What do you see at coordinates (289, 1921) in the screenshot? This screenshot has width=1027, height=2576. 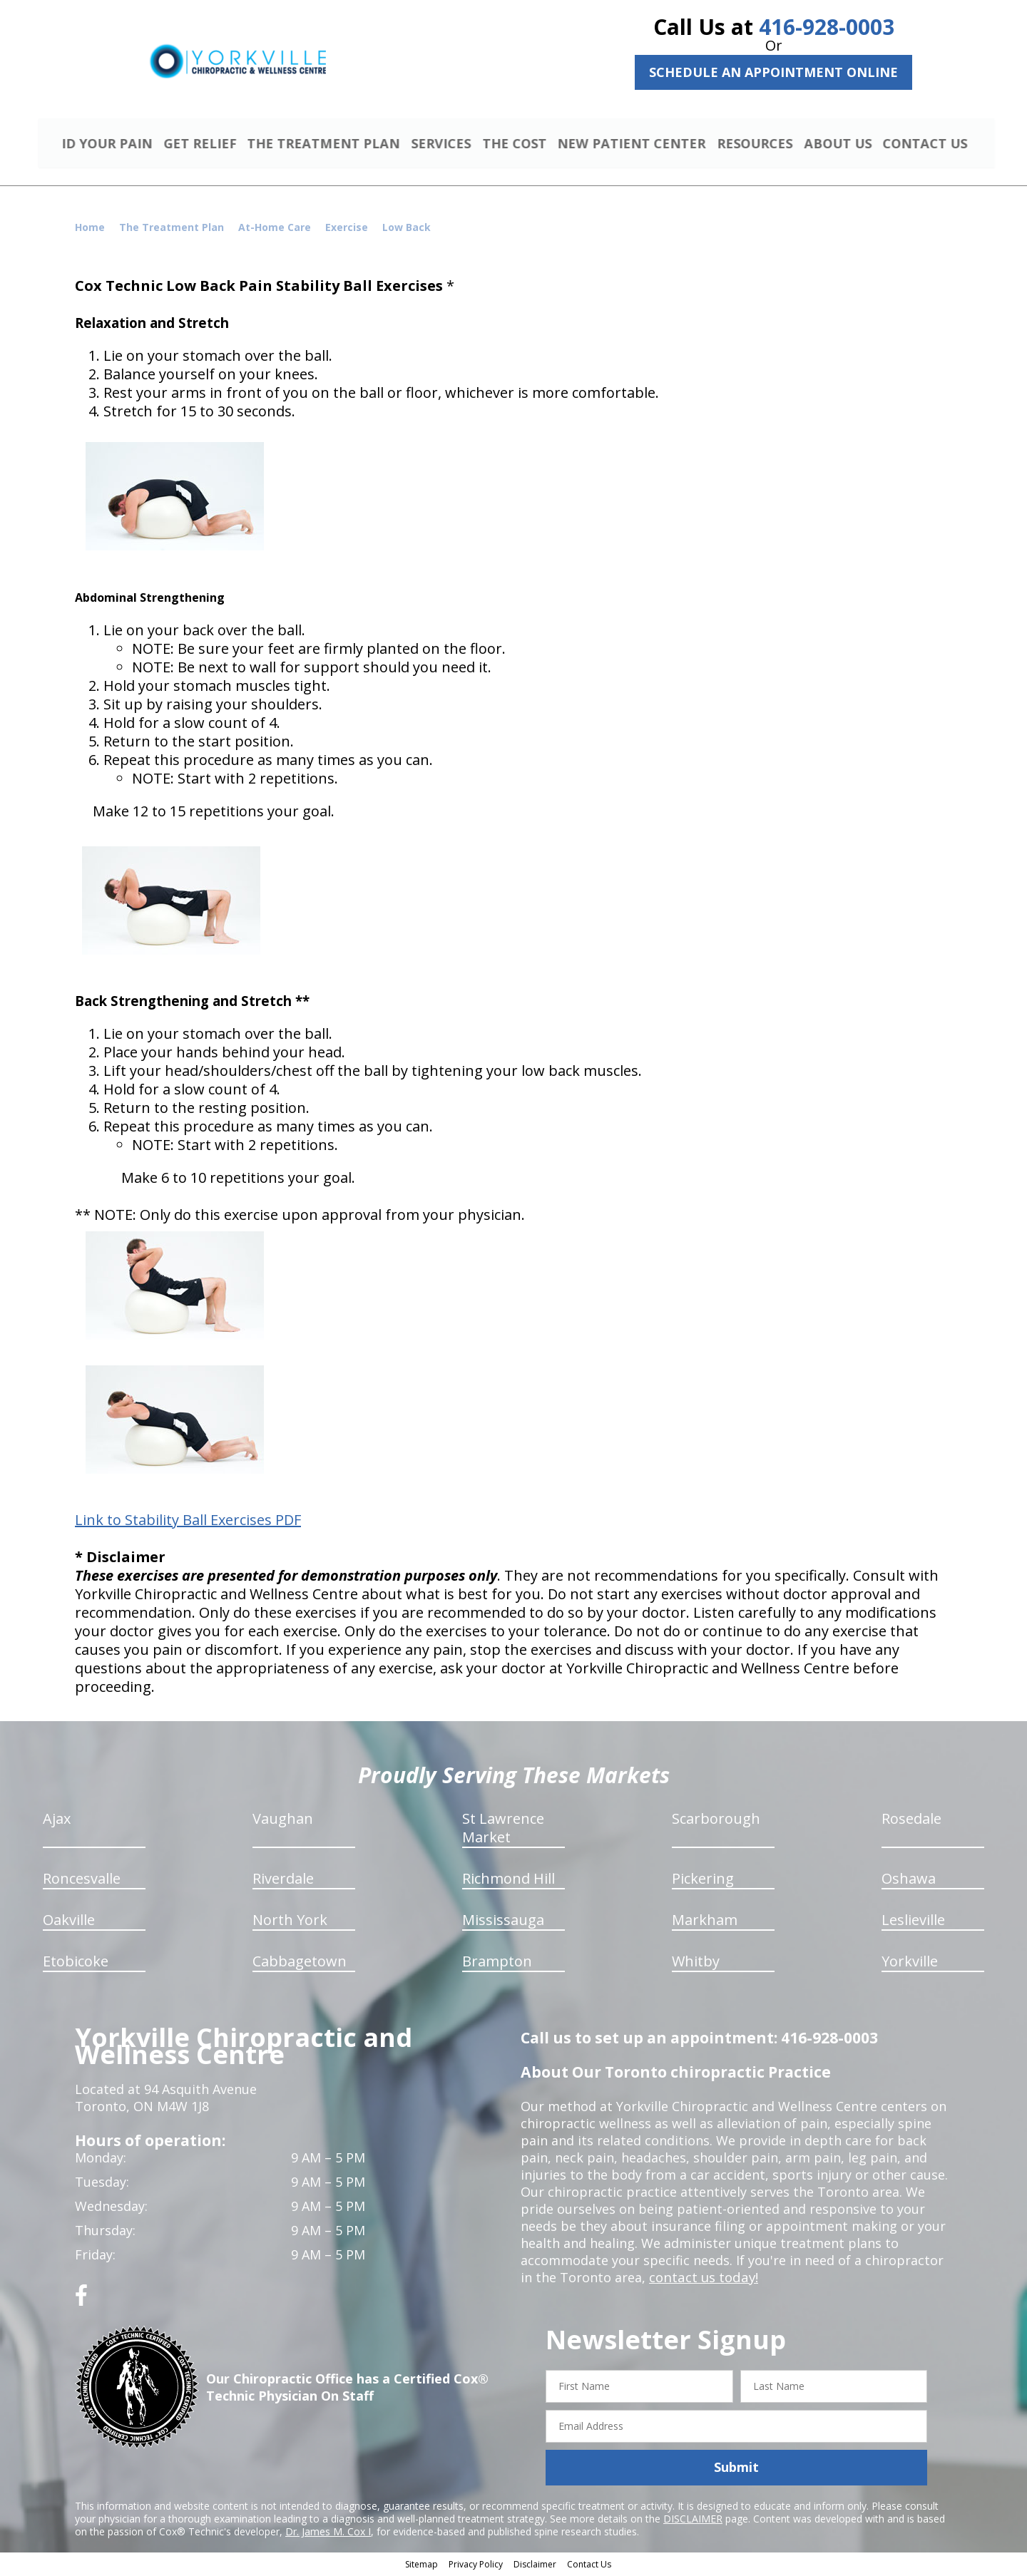 I see `North York` at bounding box center [289, 1921].